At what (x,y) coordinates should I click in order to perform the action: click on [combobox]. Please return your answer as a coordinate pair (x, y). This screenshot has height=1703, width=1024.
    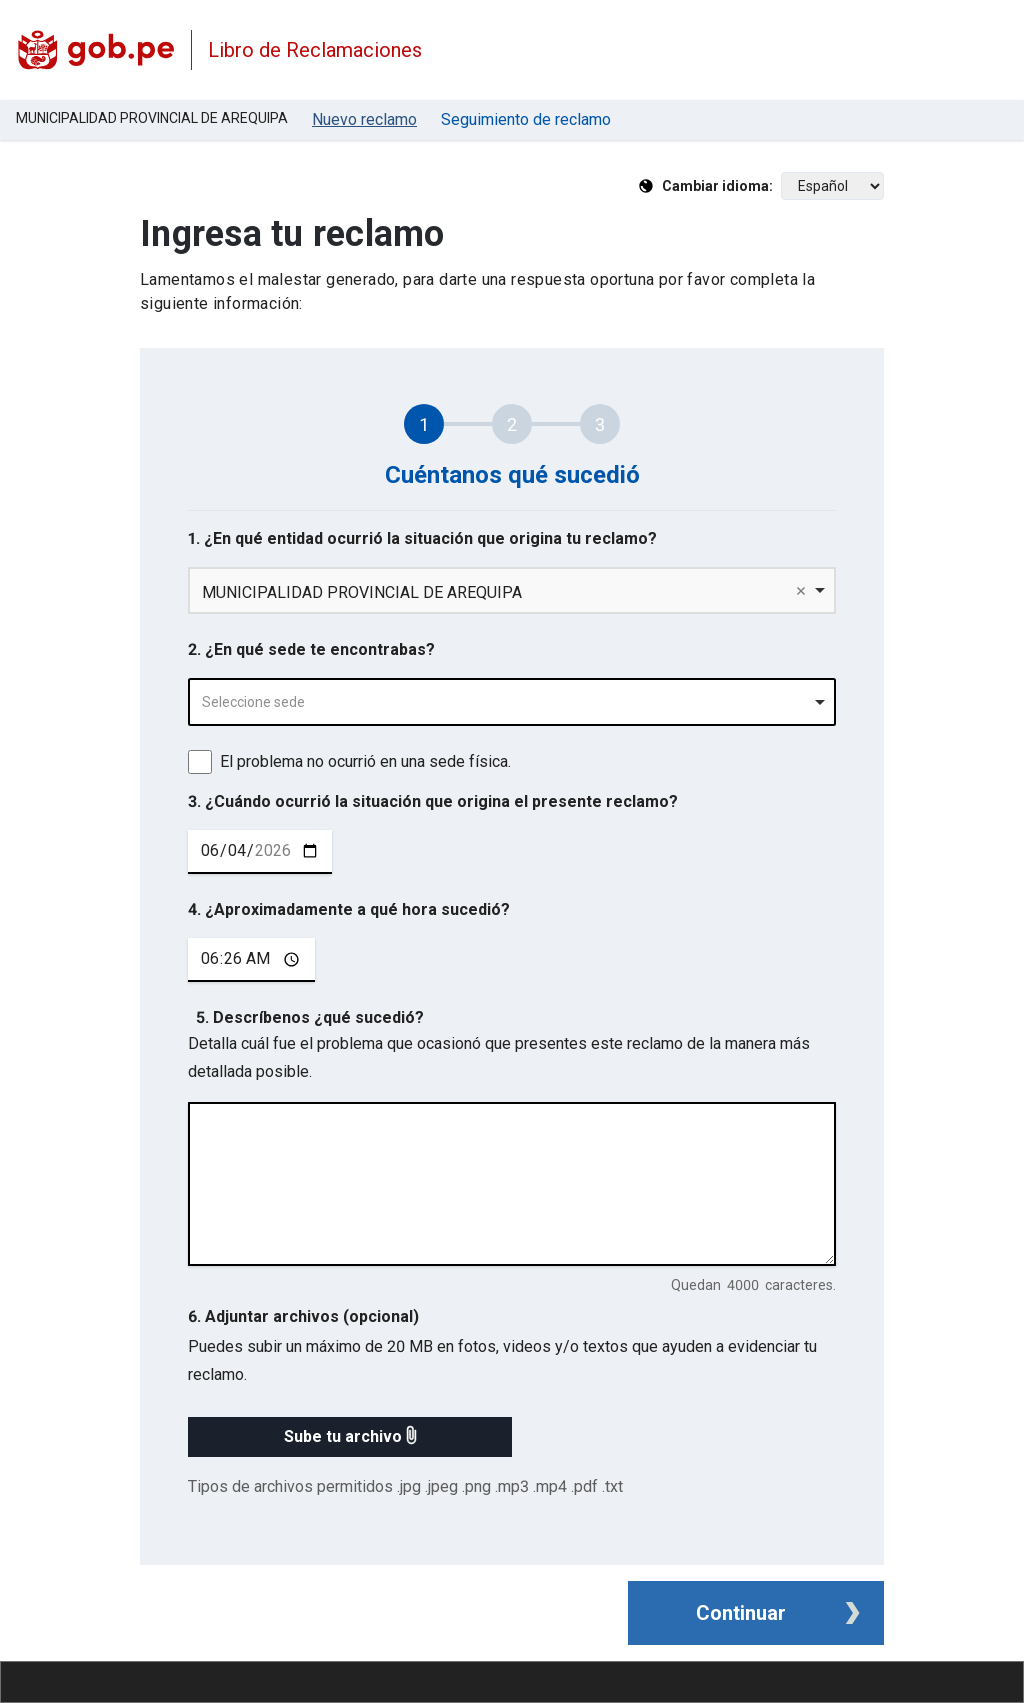
    Looking at the image, I should click on (512, 702).